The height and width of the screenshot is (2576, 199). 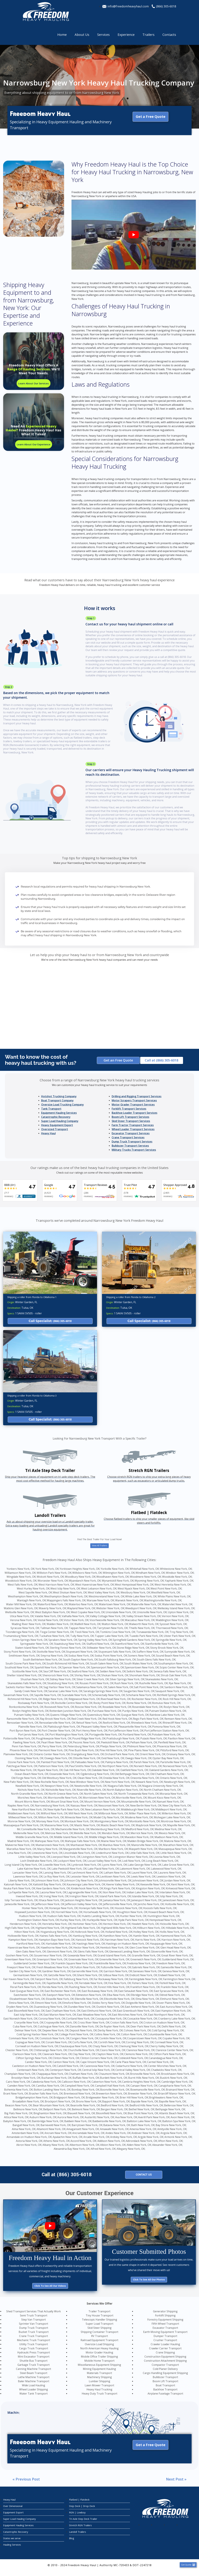 I want to click on Utica New York, OK;, so click(x=22, y=1616).